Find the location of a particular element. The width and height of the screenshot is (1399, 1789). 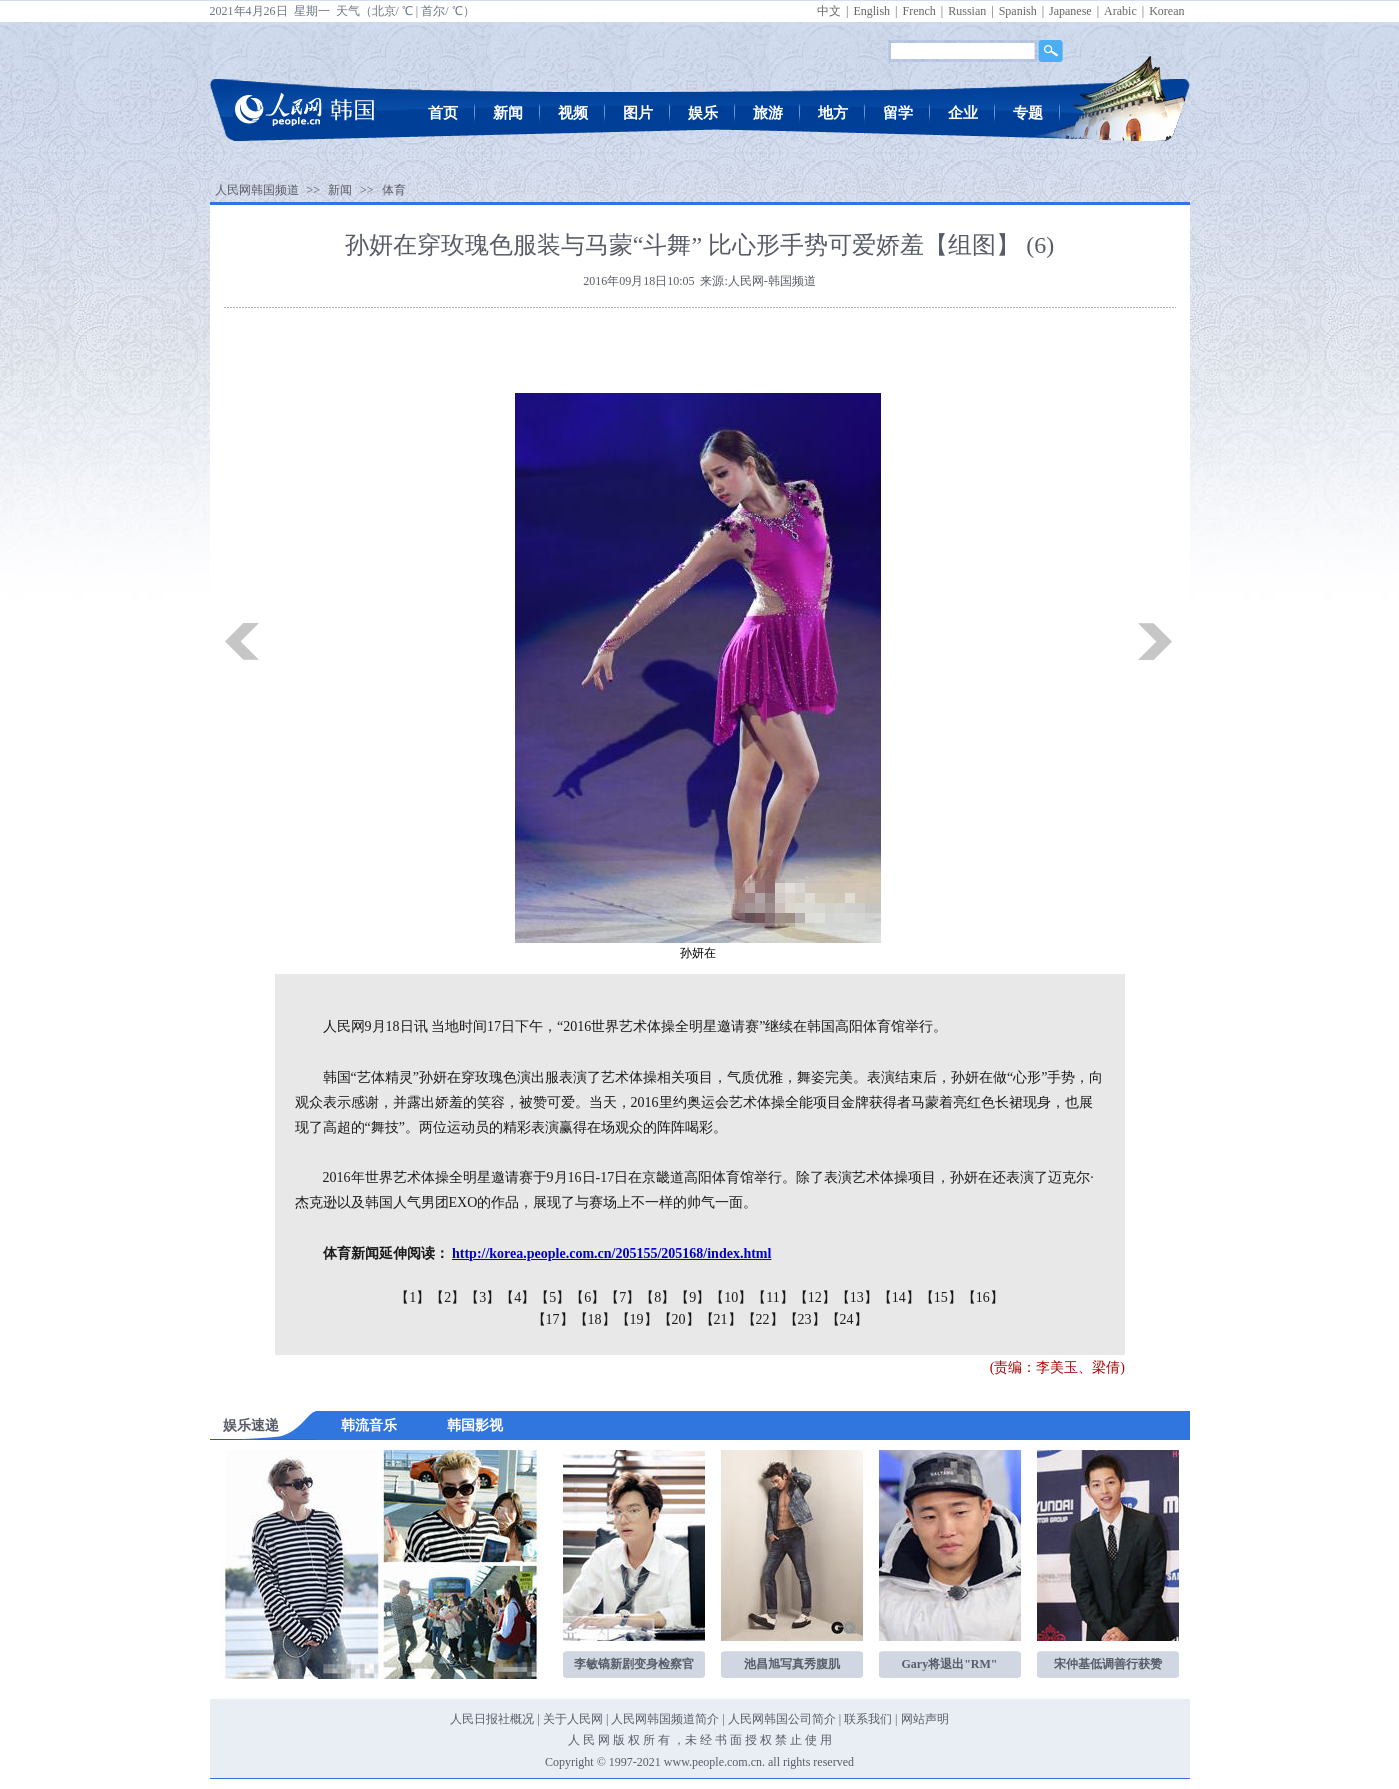

旅游 is located at coordinates (768, 113).